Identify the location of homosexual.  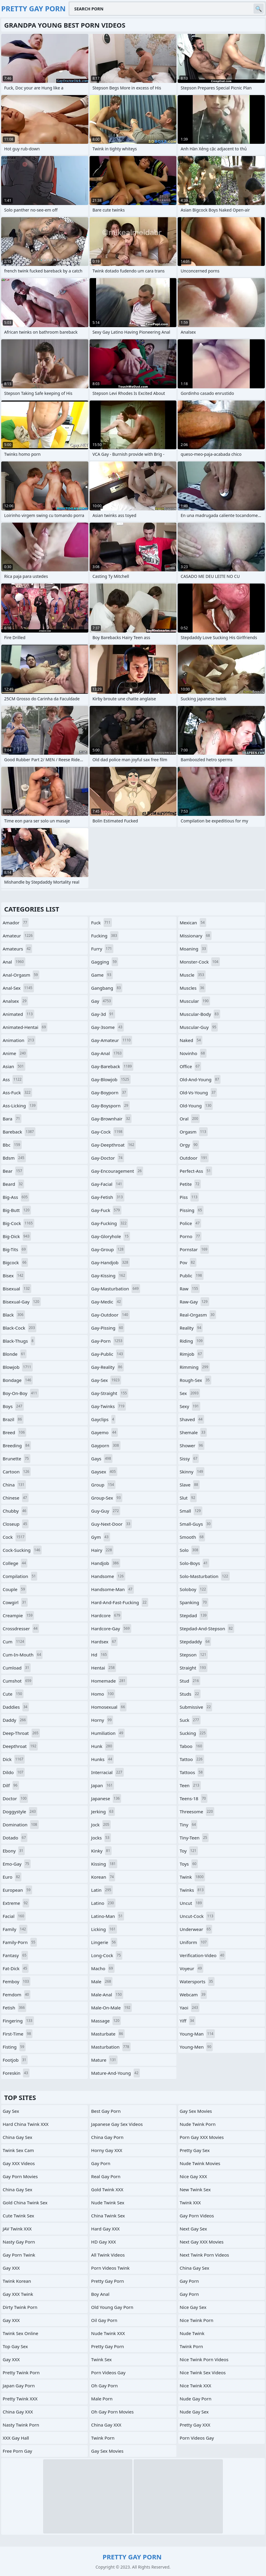
(108, 1706).